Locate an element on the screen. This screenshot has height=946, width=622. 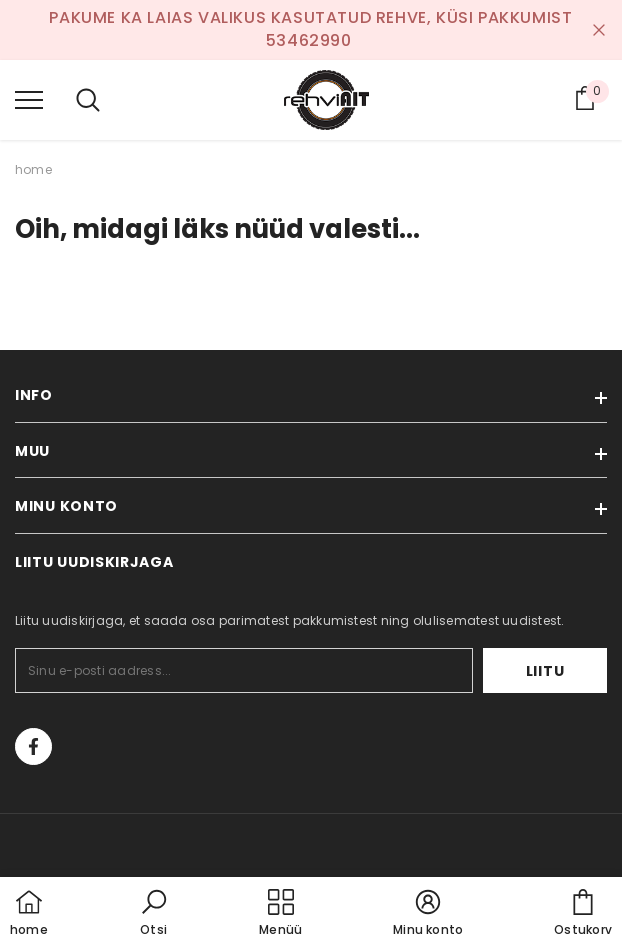
[button] is located at coordinates (154, 914).